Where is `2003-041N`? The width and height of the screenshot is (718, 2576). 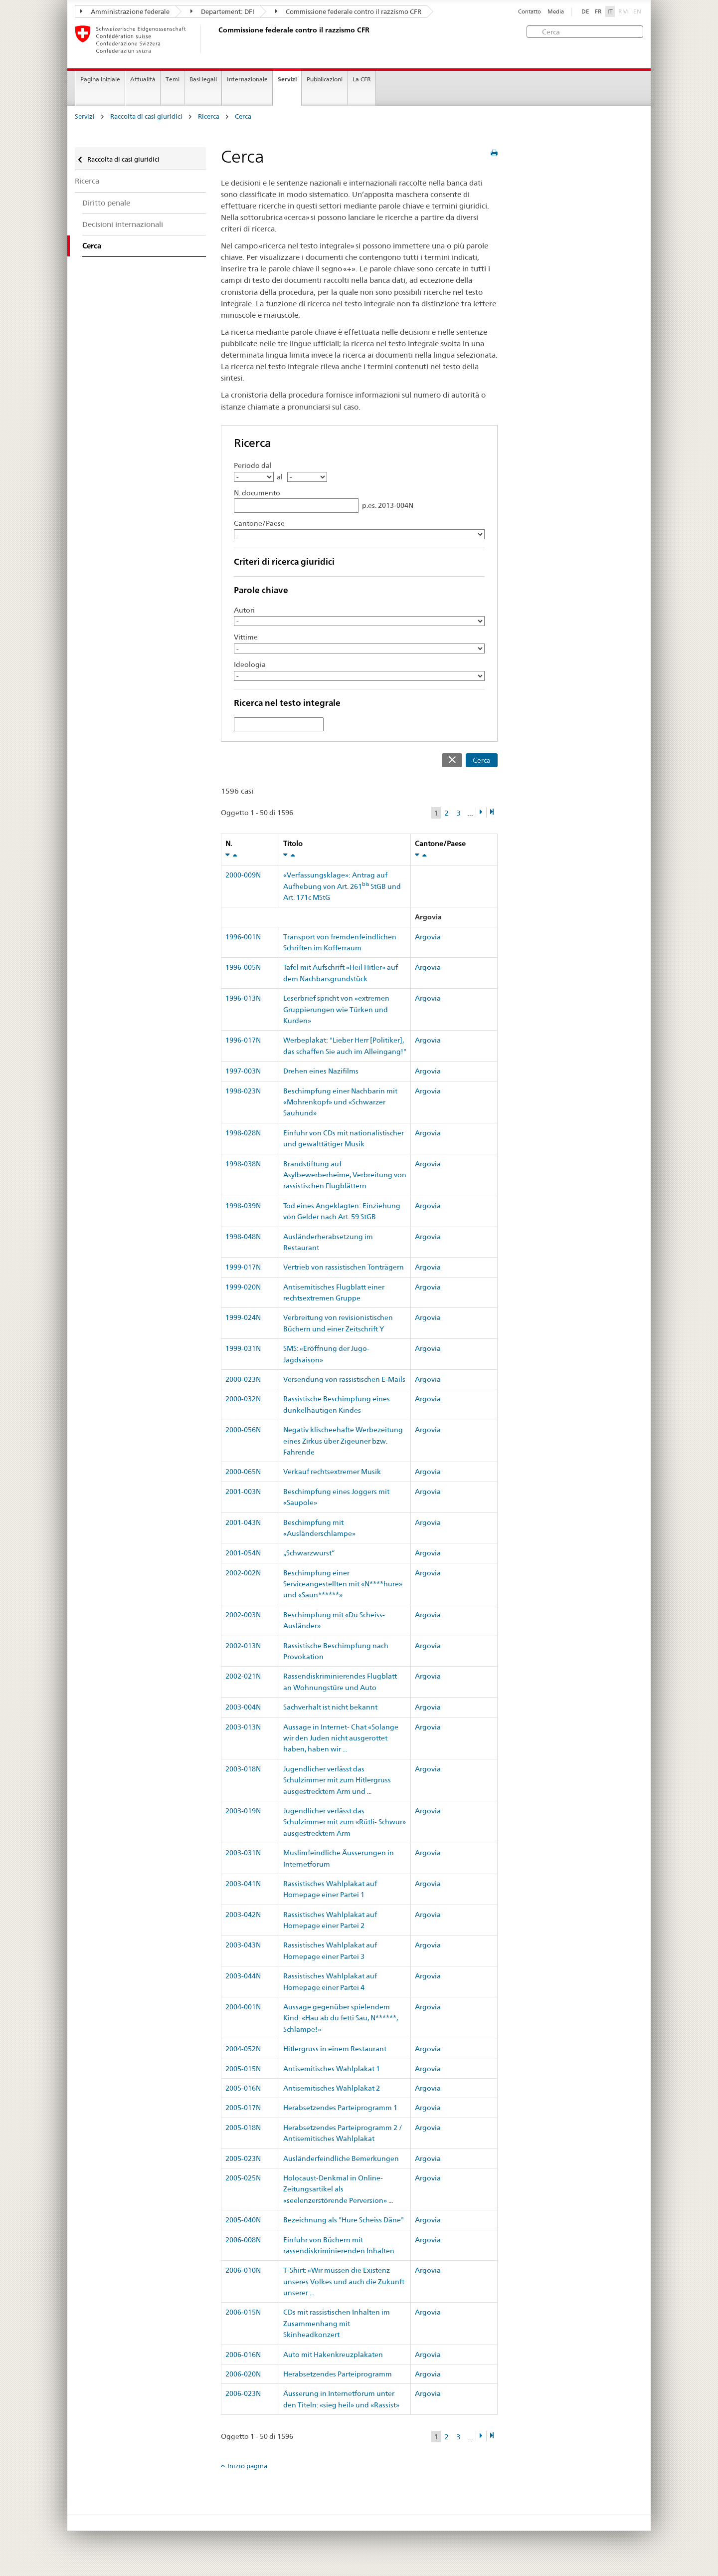
2003-041N is located at coordinates (243, 1884).